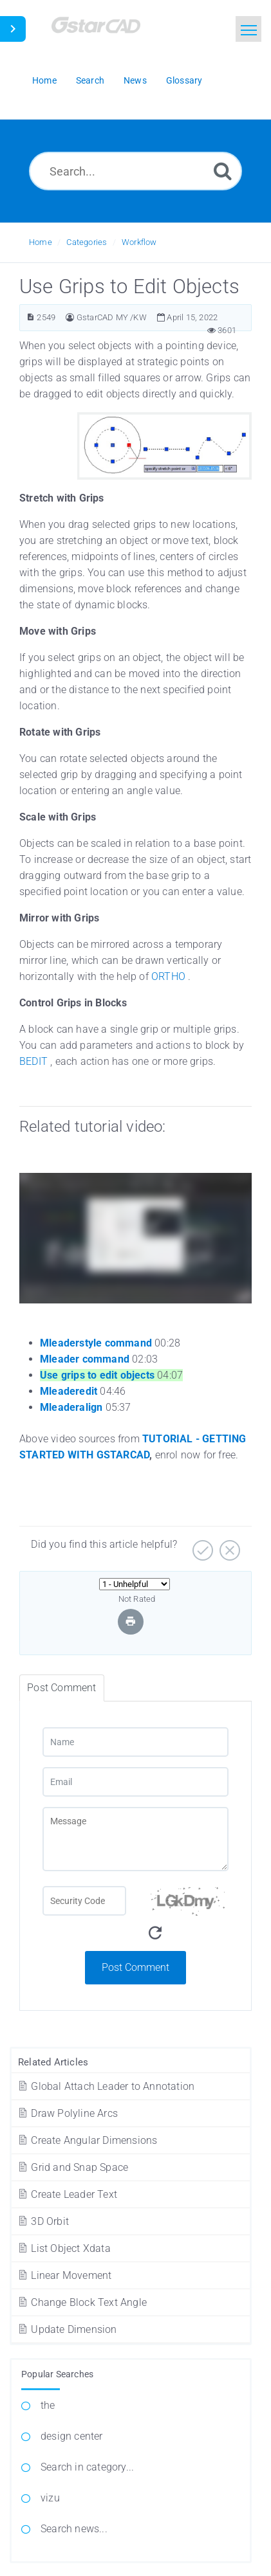 The height and width of the screenshot is (2576, 271). I want to click on [Email], so click(135, 1782).